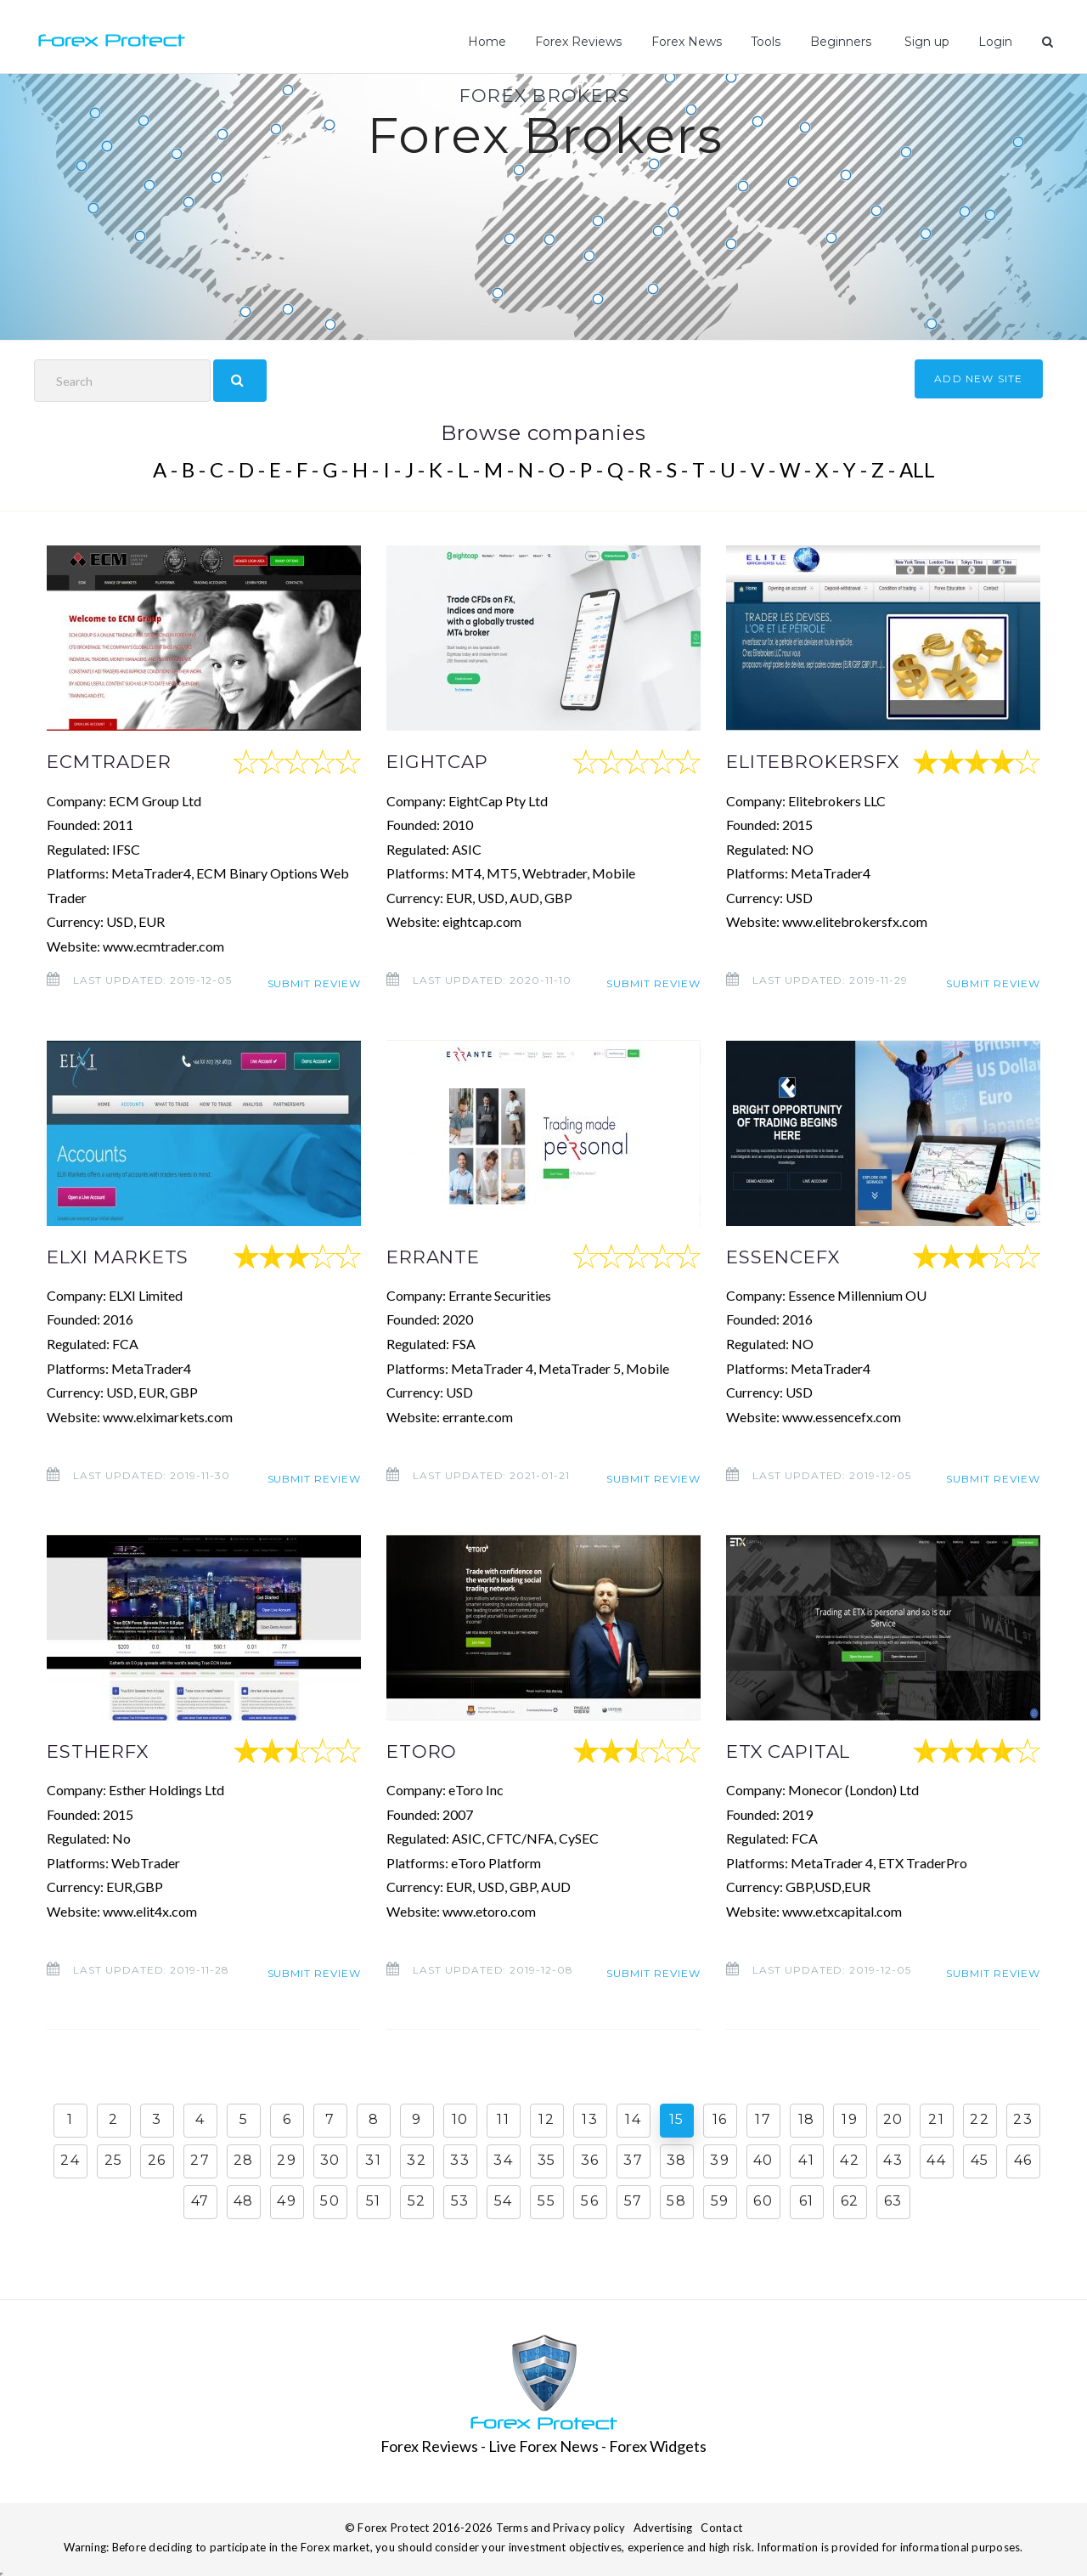  What do you see at coordinates (286, 2159) in the screenshot?
I see `29` at bounding box center [286, 2159].